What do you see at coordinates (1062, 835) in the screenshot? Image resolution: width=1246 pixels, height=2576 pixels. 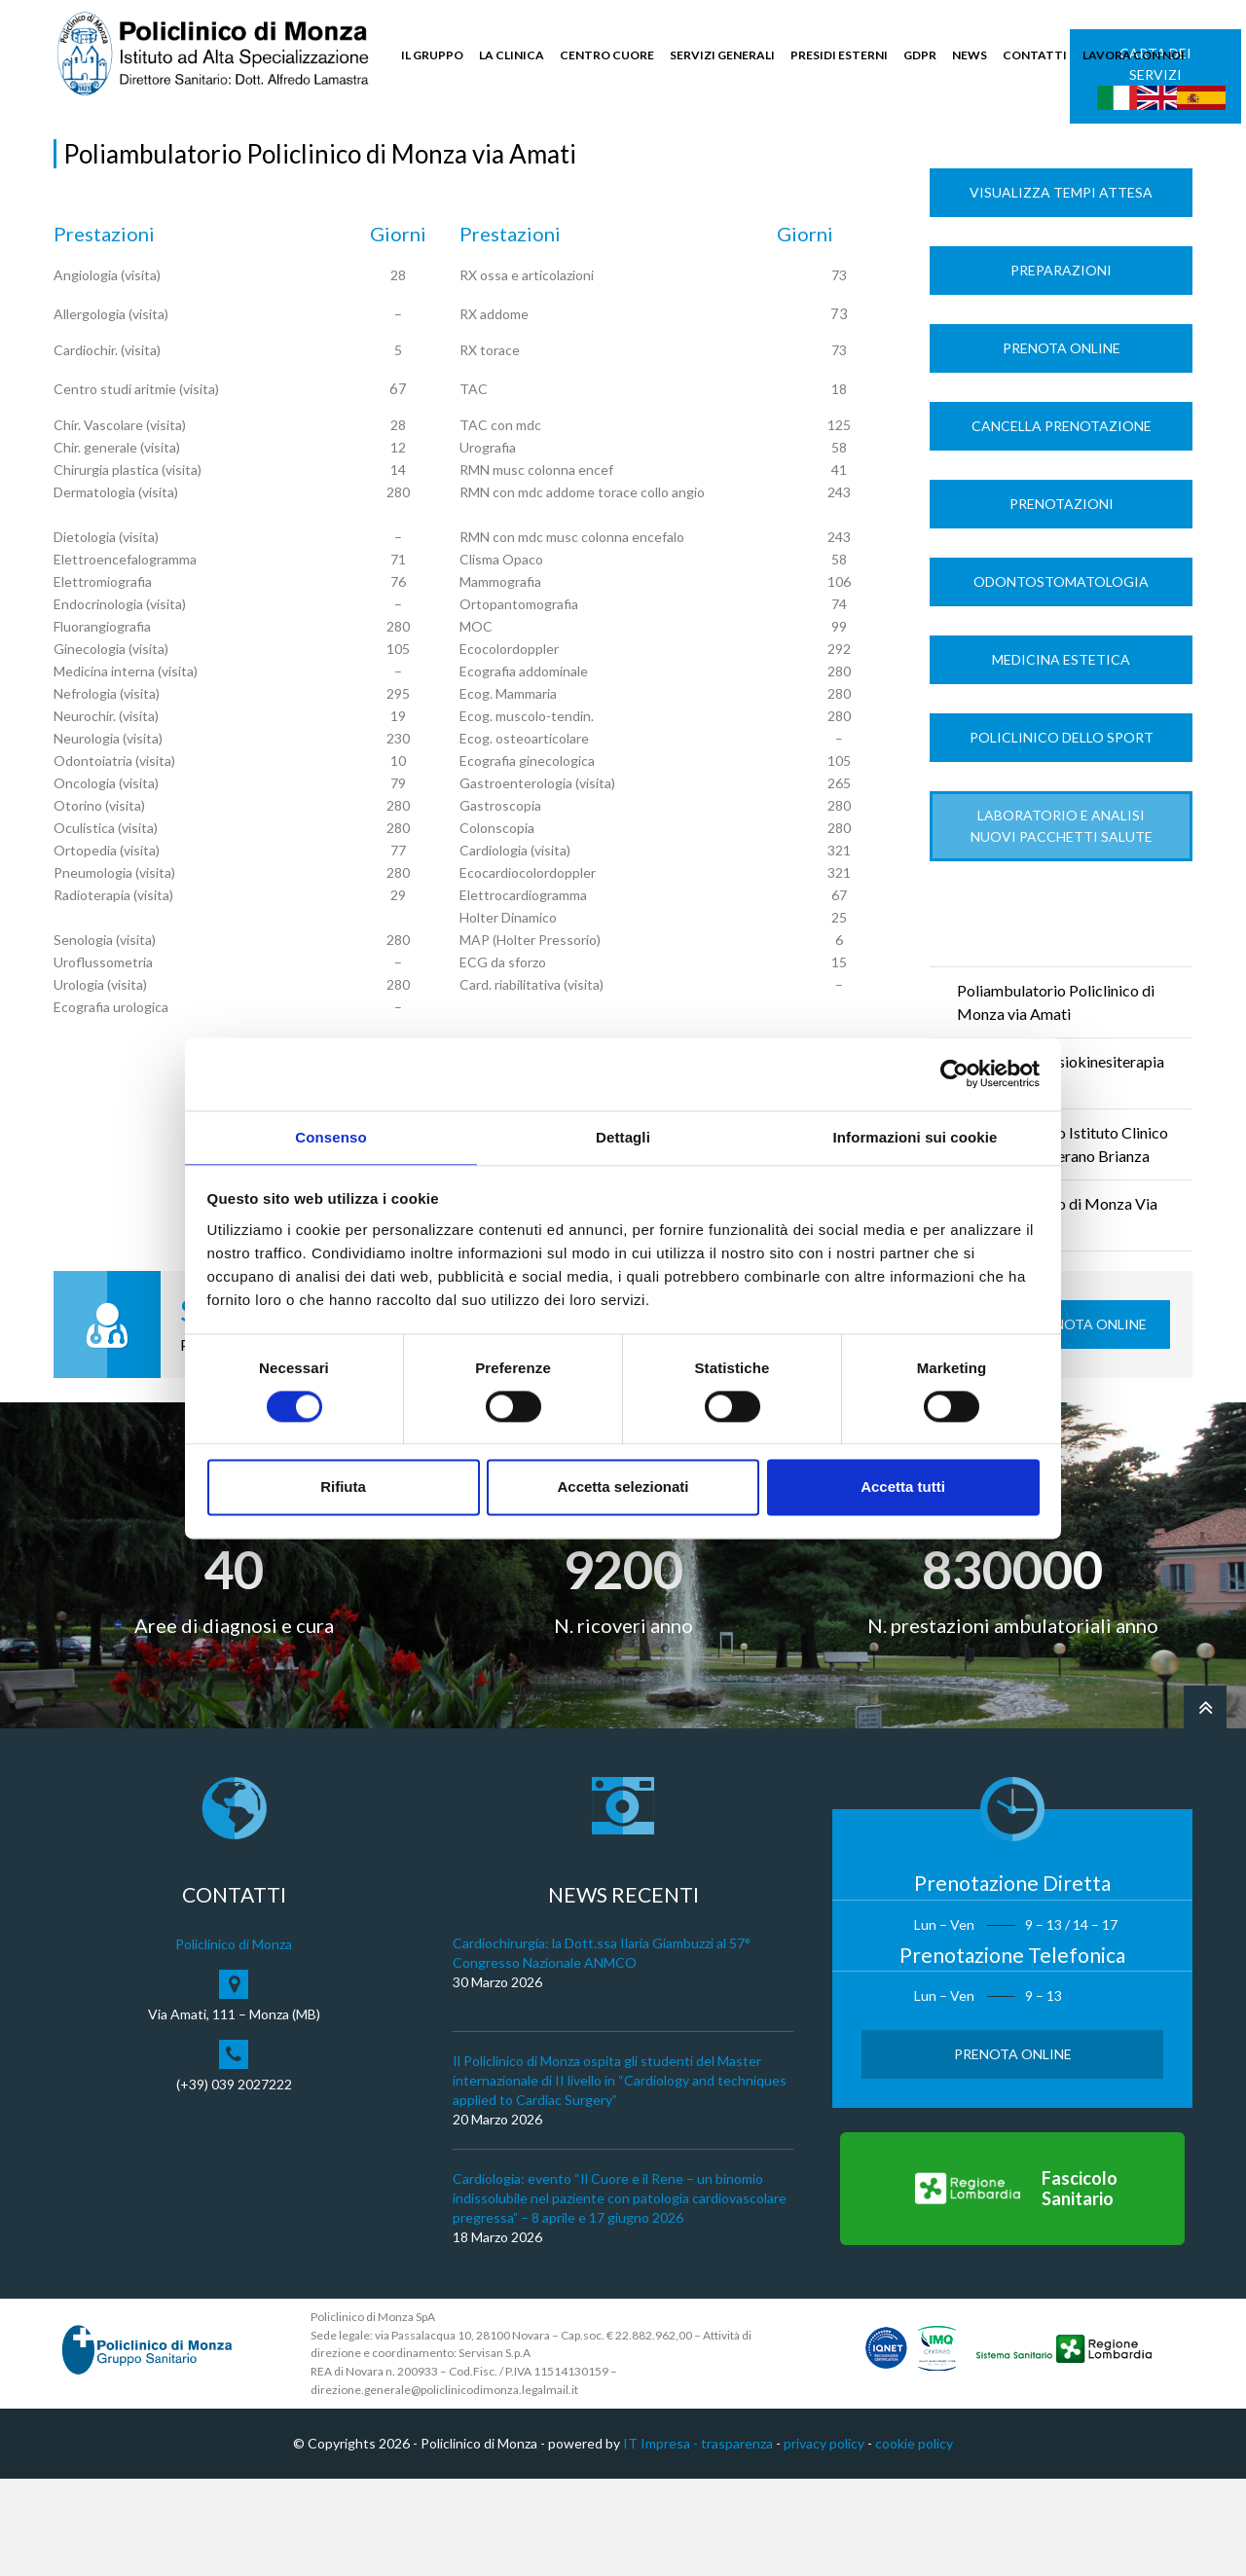 I see `Policlinico dello Sport` at bounding box center [1062, 835].